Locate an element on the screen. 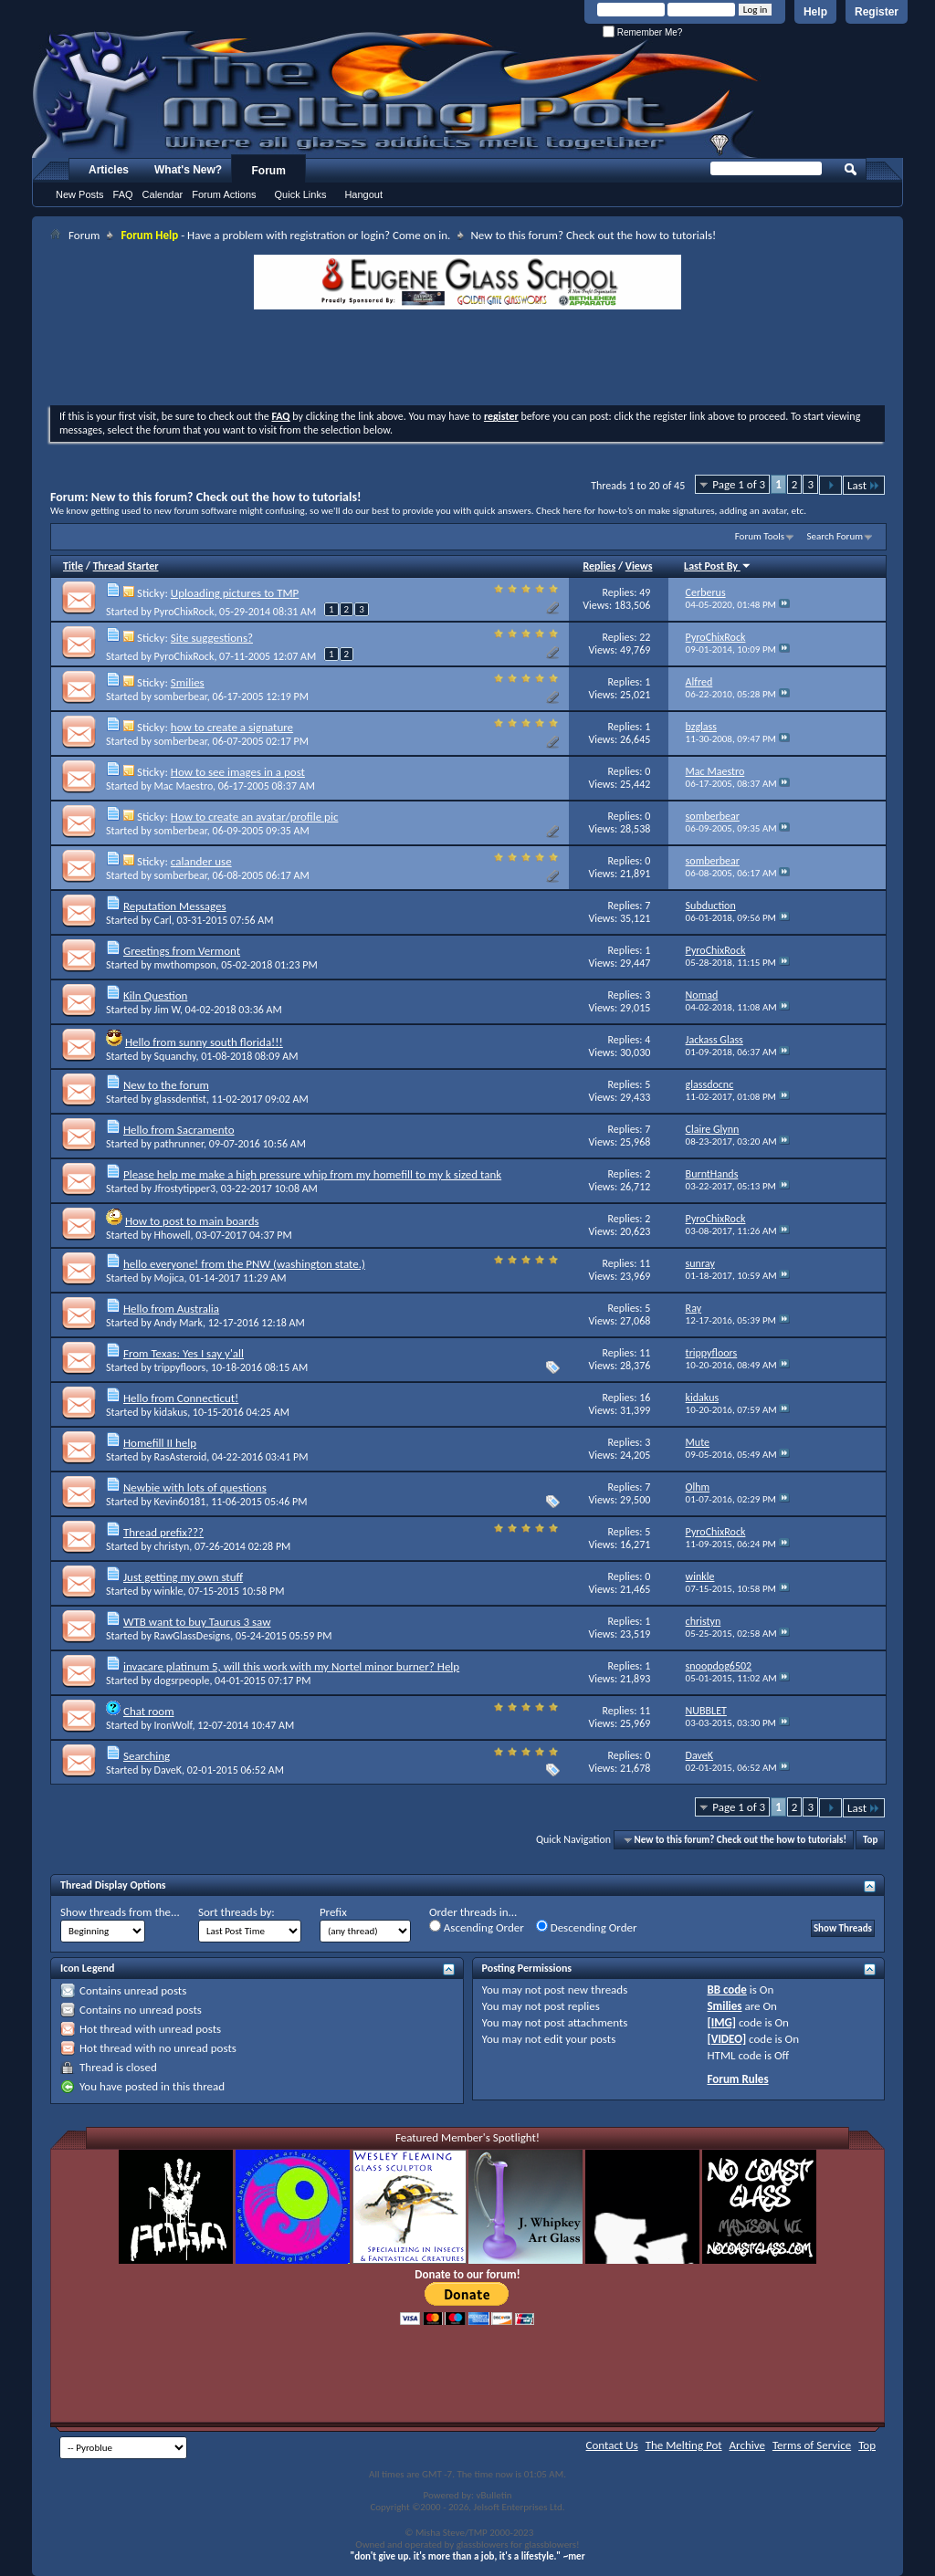 Image resolution: width=935 pixels, height=2576 pixels. What's New? is located at coordinates (188, 169).